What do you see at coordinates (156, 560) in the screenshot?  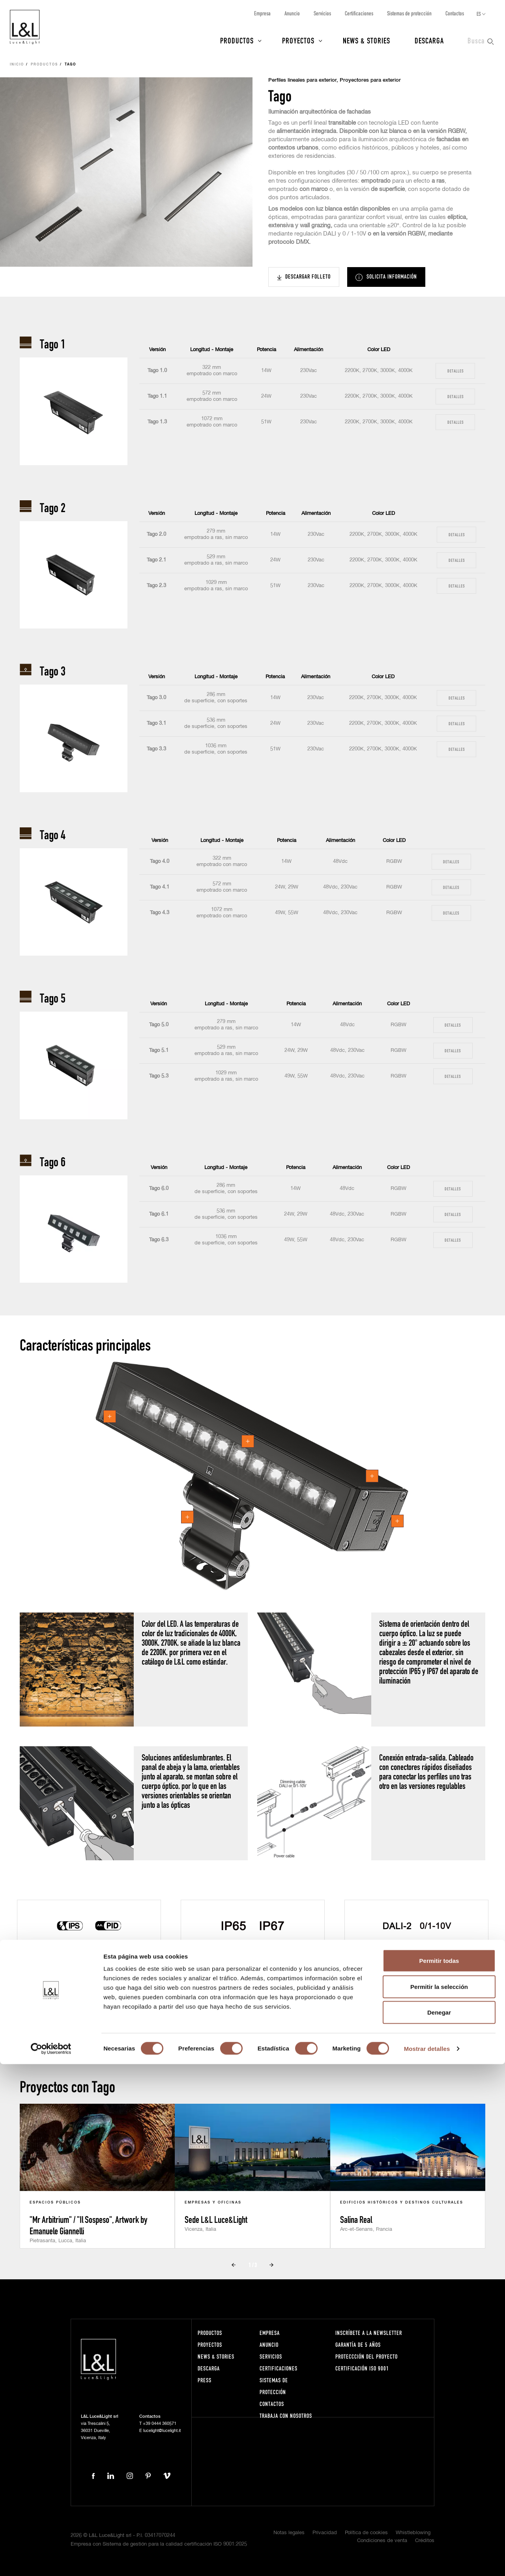 I see `Tago 2.1` at bounding box center [156, 560].